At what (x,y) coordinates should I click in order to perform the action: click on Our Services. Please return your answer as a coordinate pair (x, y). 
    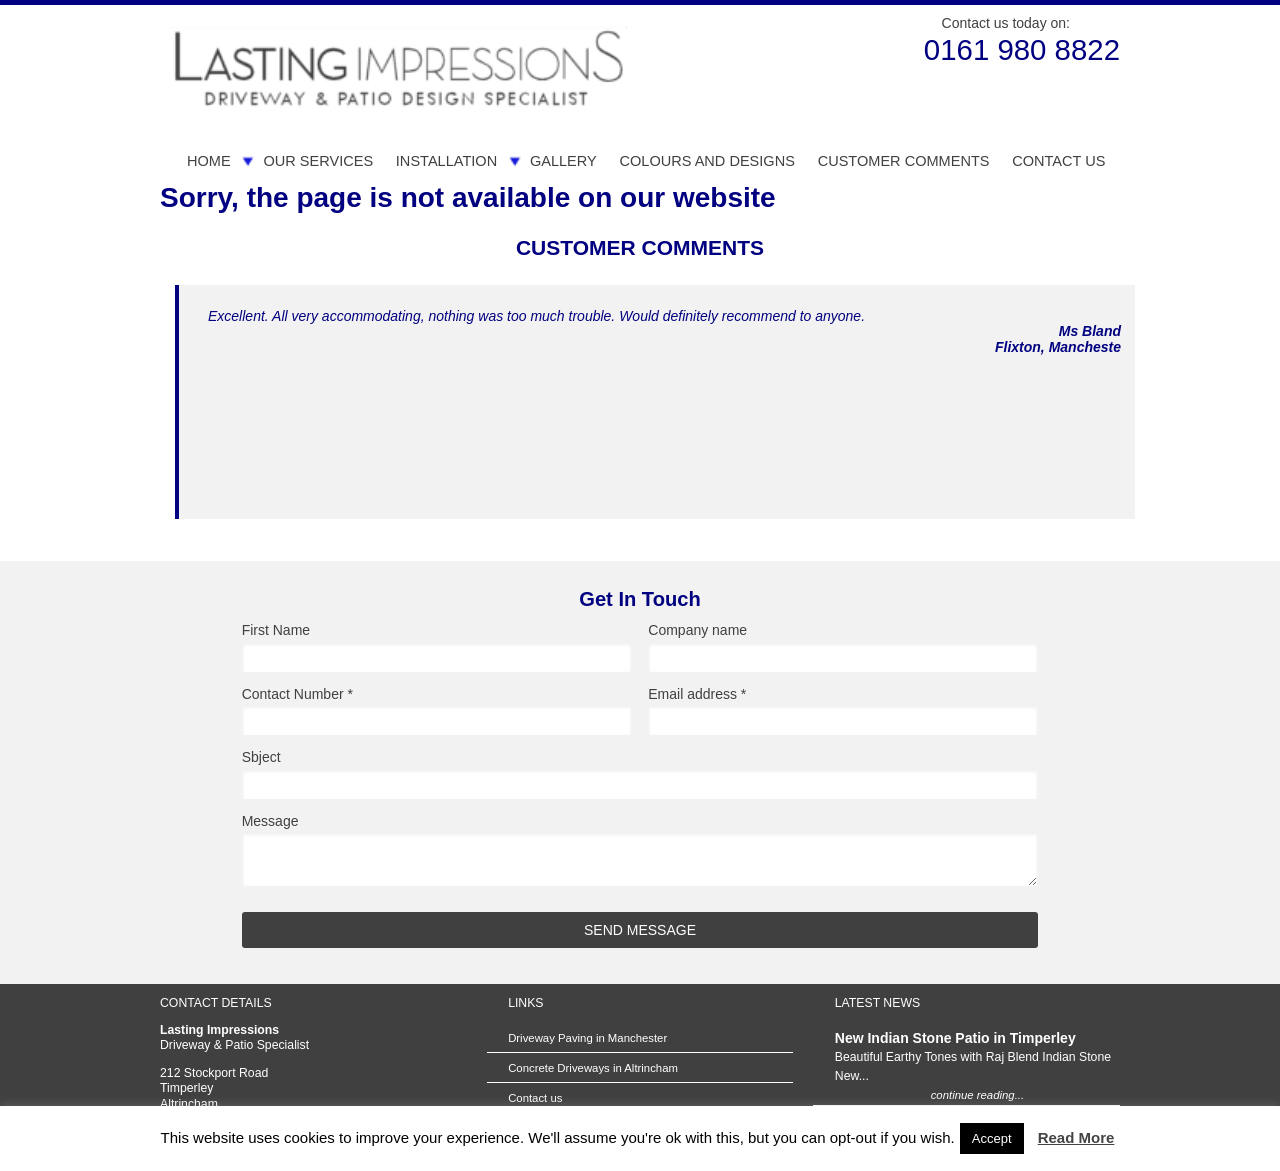
    Looking at the image, I should click on (318, 161).